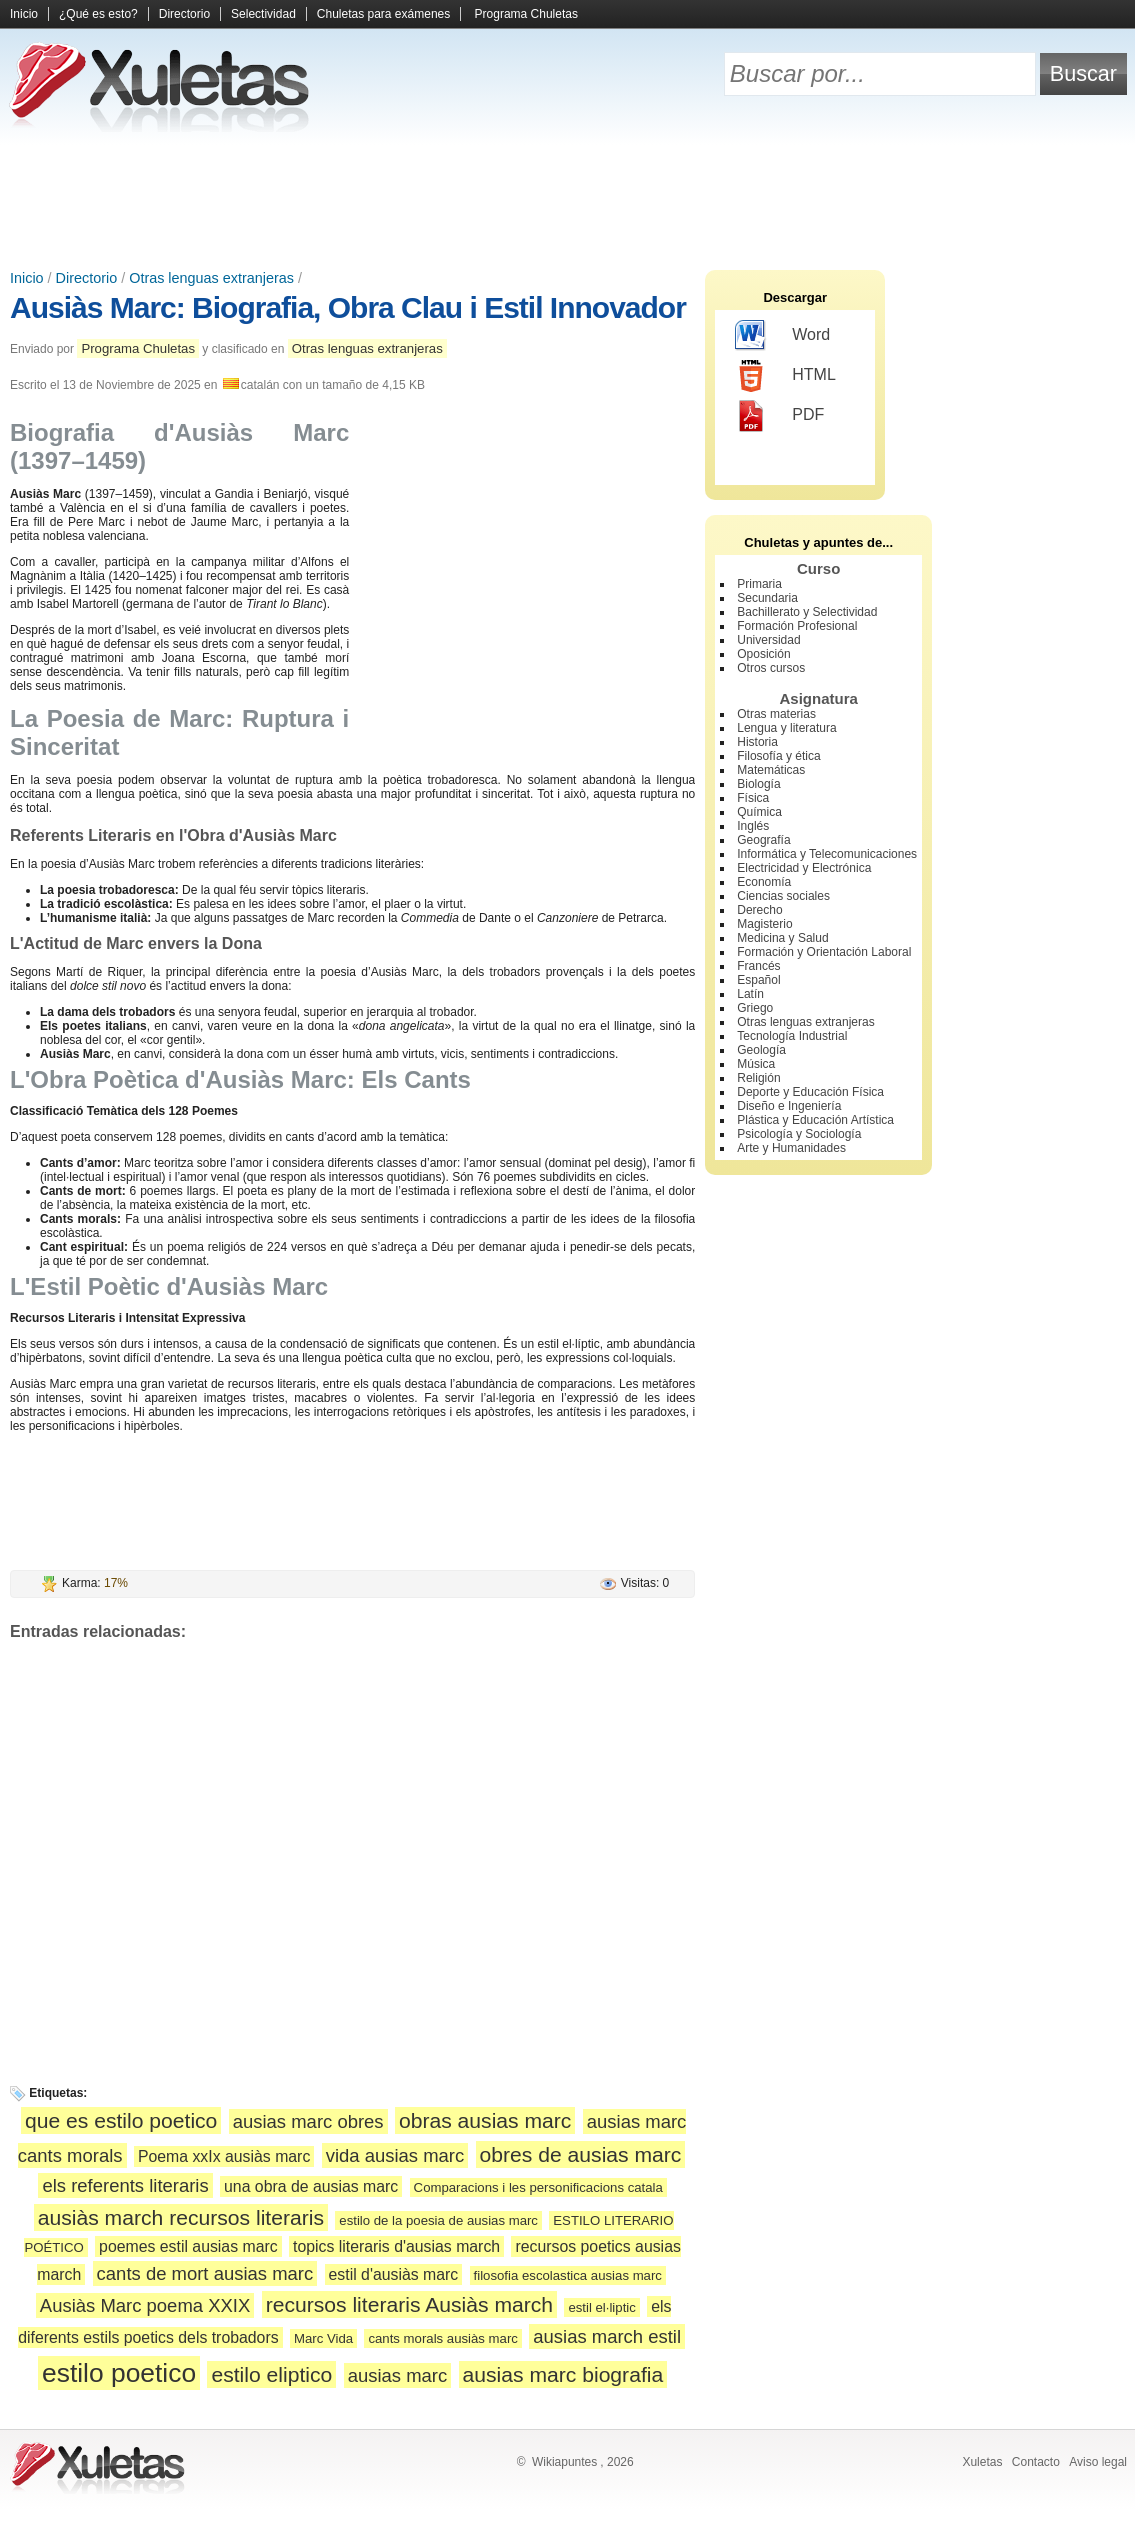 This screenshot has height=2527, width=1135. I want to click on Tecnología Industrial, so click(792, 1036).